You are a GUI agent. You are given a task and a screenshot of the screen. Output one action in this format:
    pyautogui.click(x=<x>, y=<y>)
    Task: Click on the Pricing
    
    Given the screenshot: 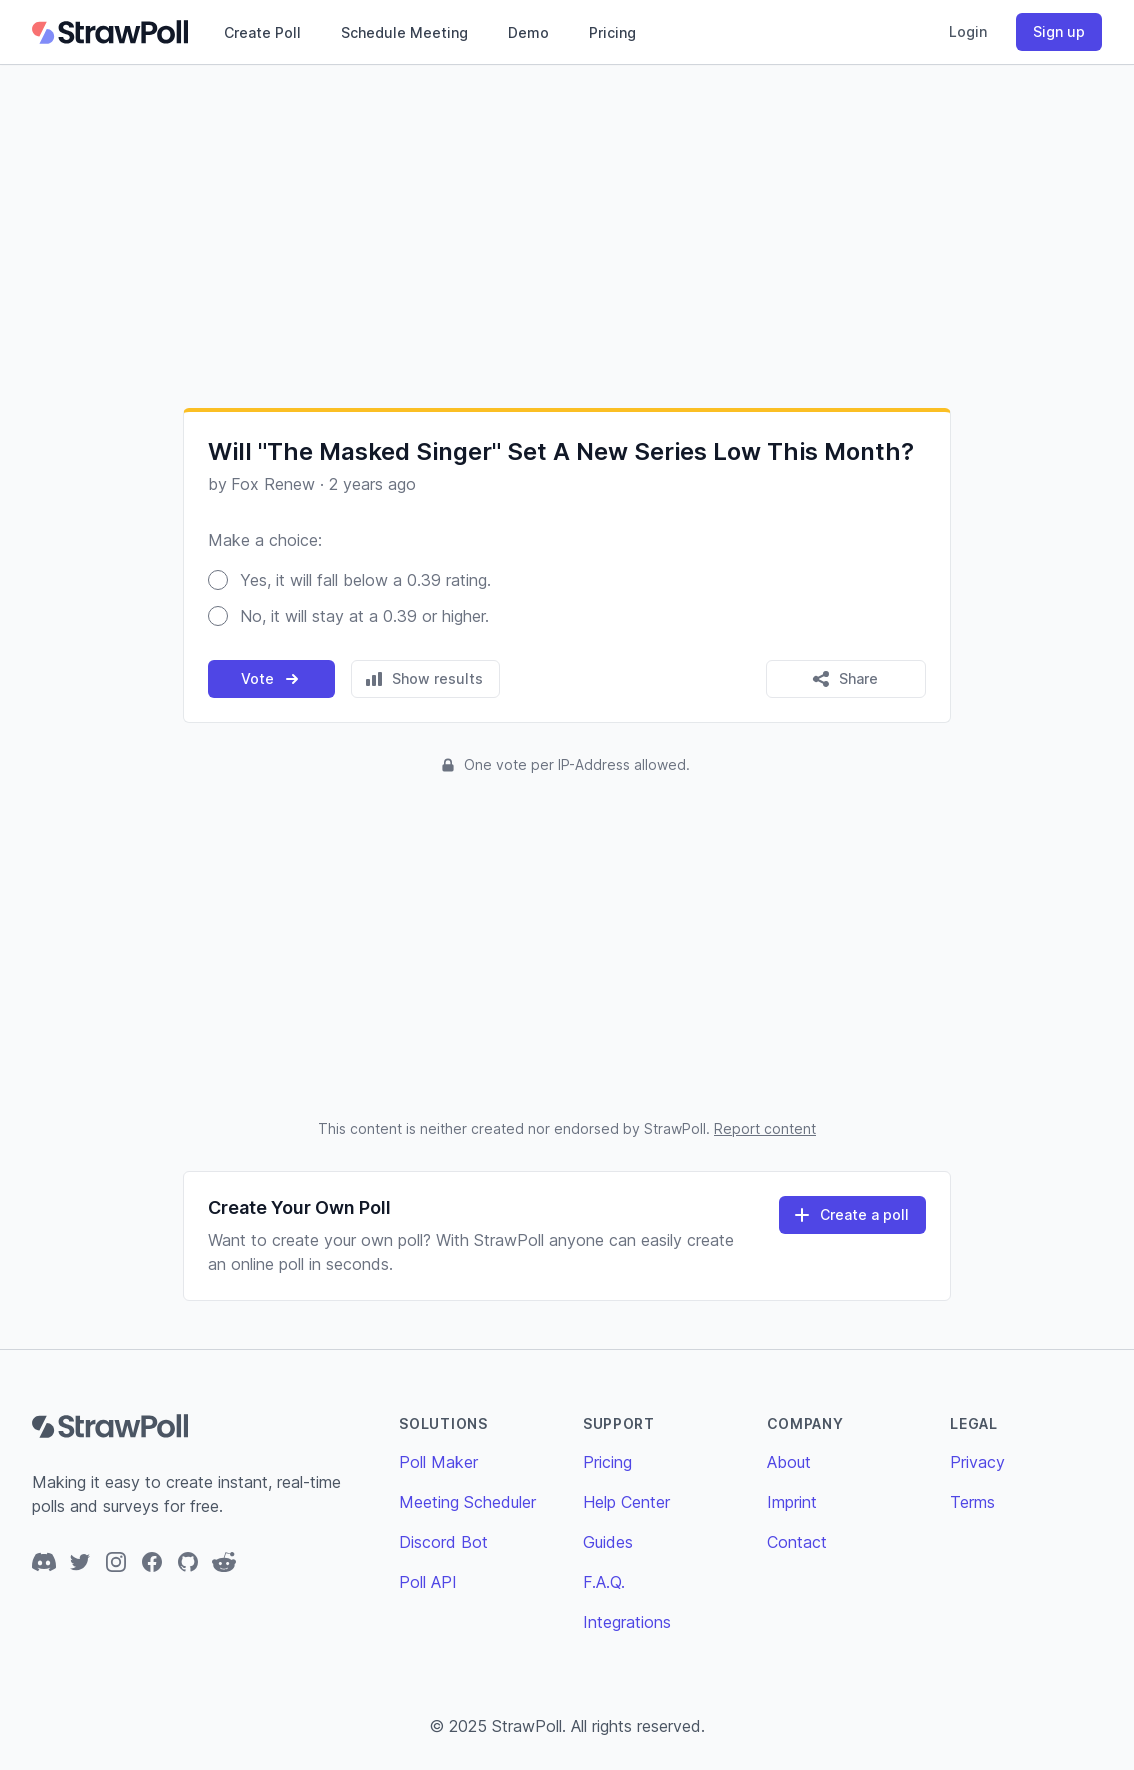 What is the action you would take?
    pyautogui.click(x=612, y=32)
    